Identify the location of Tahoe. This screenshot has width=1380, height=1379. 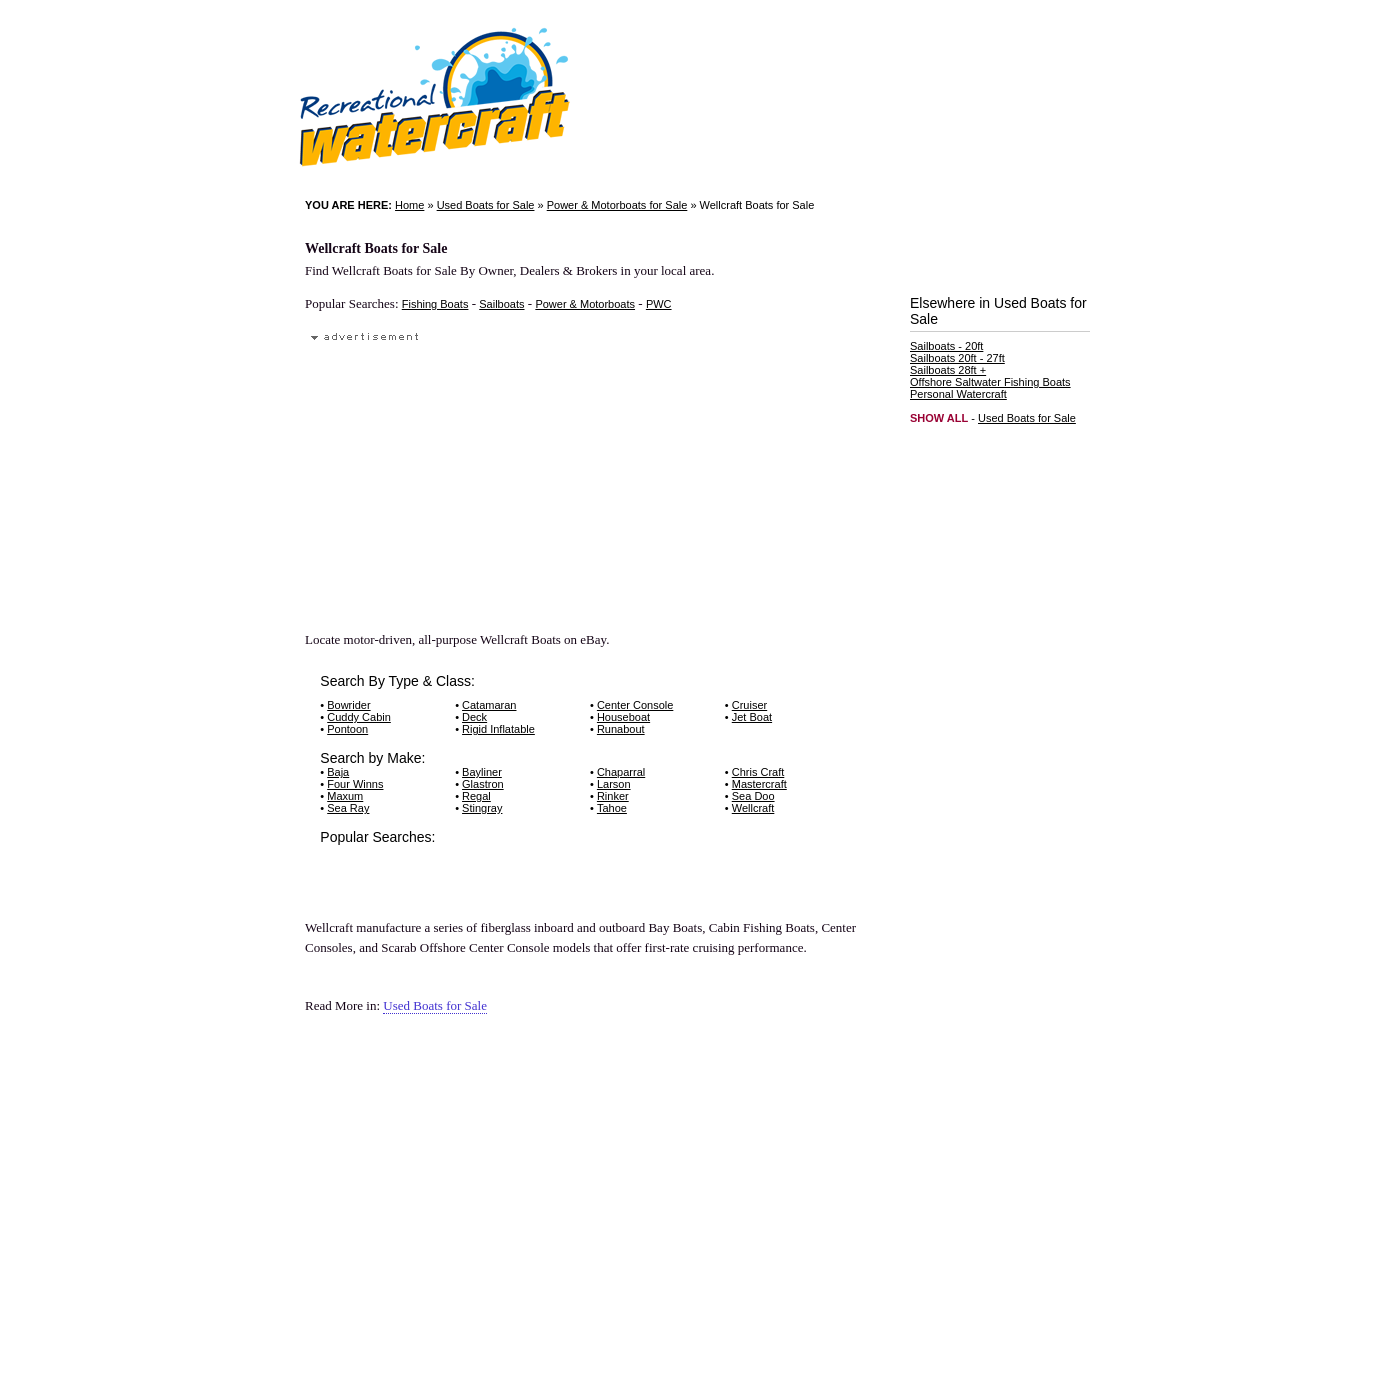
(612, 808).